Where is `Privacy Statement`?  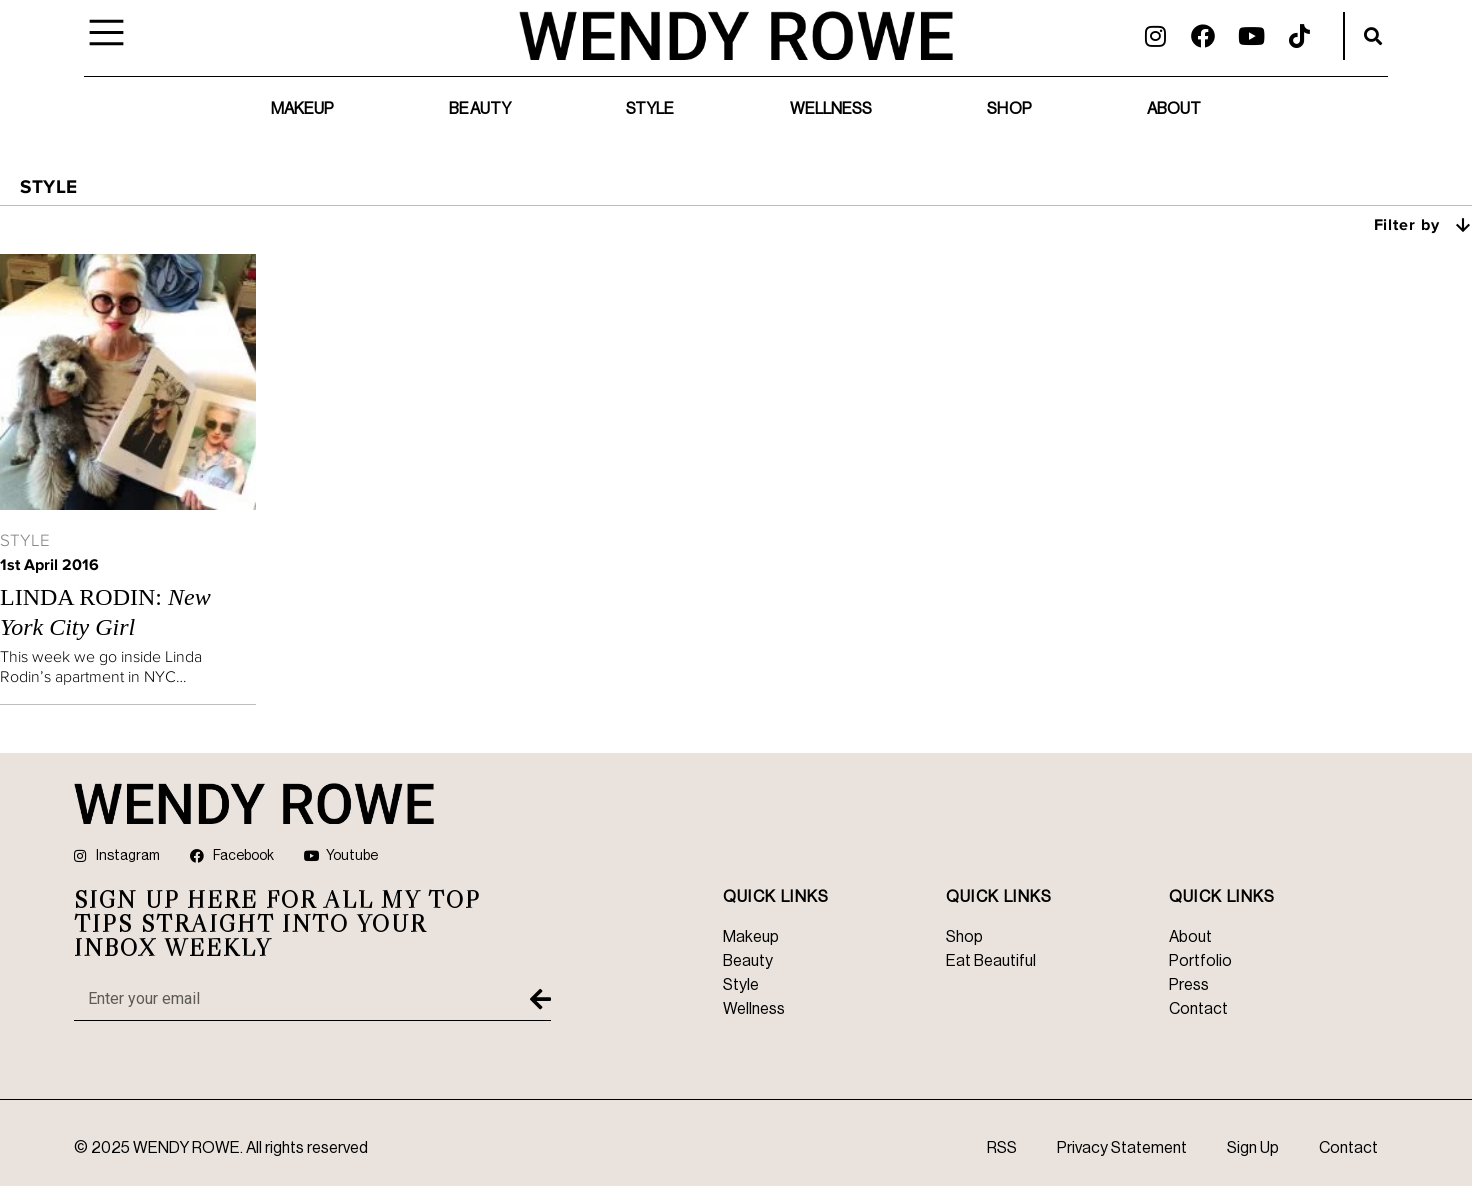 Privacy Statement is located at coordinates (1122, 1148).